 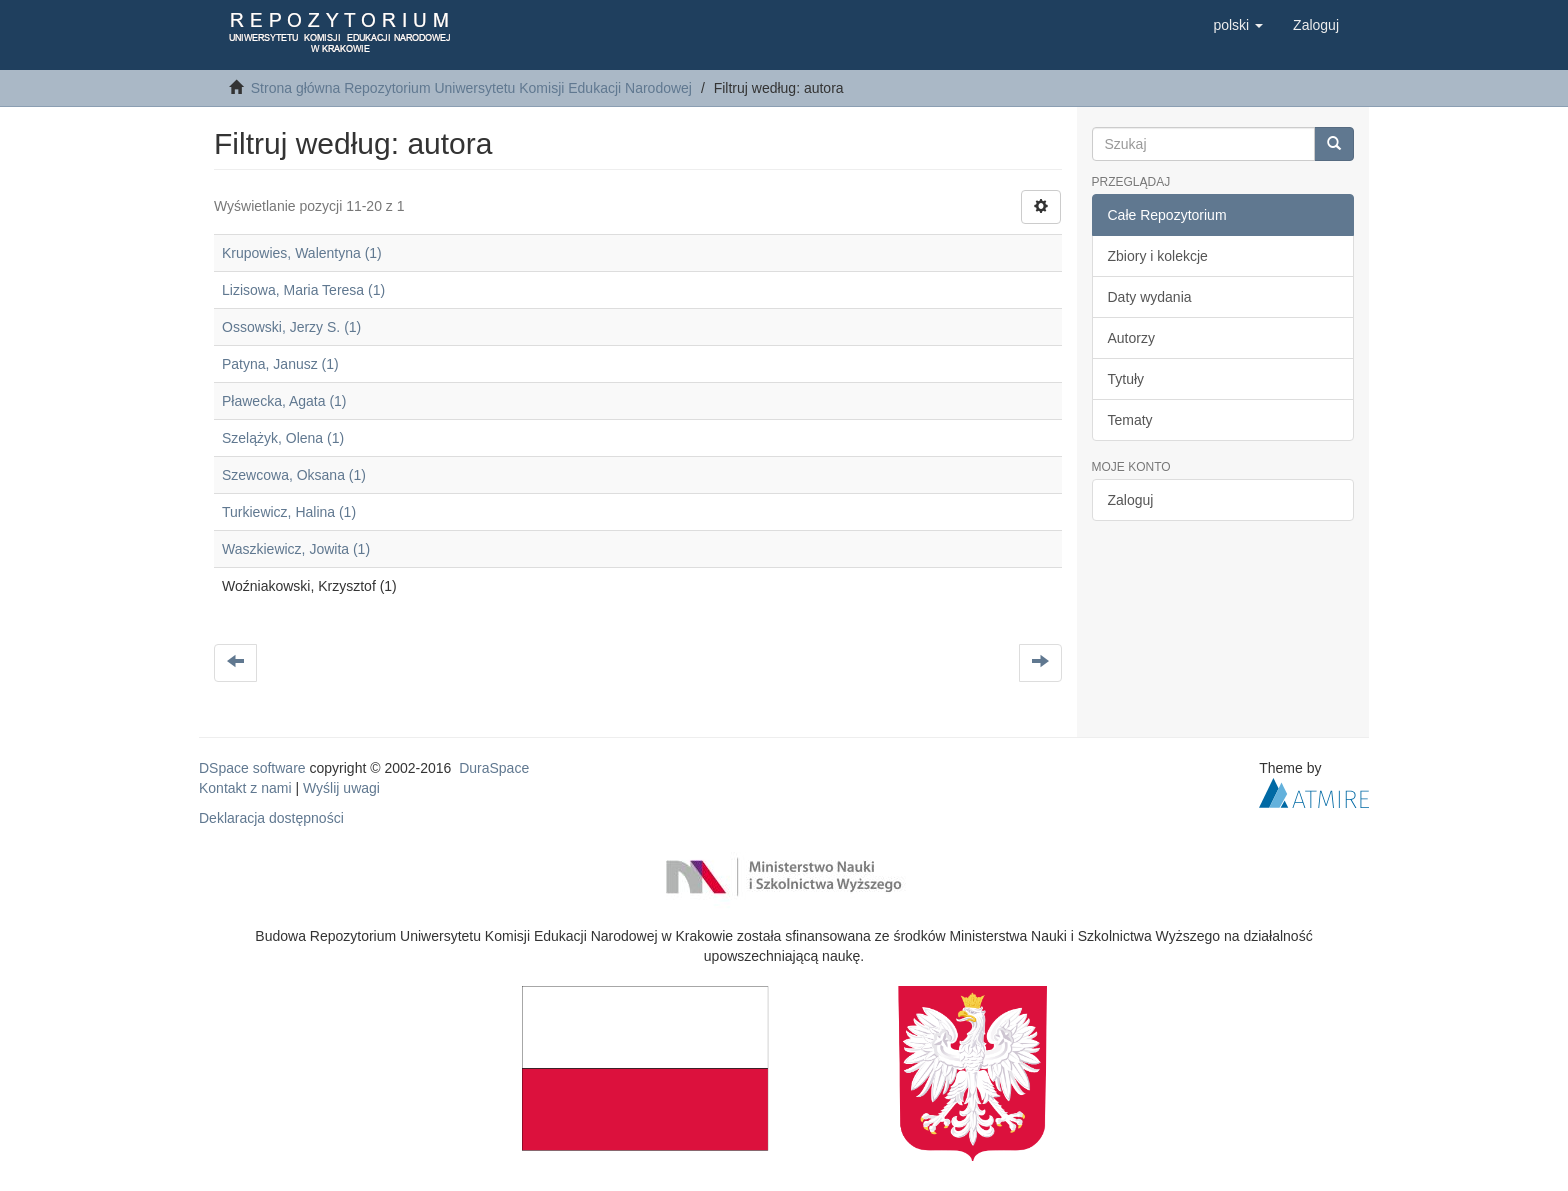 What do you see at coordinates (245, 788) in the screenshot?
I see `Kontakt z nami` at bounding box center [245, 788].